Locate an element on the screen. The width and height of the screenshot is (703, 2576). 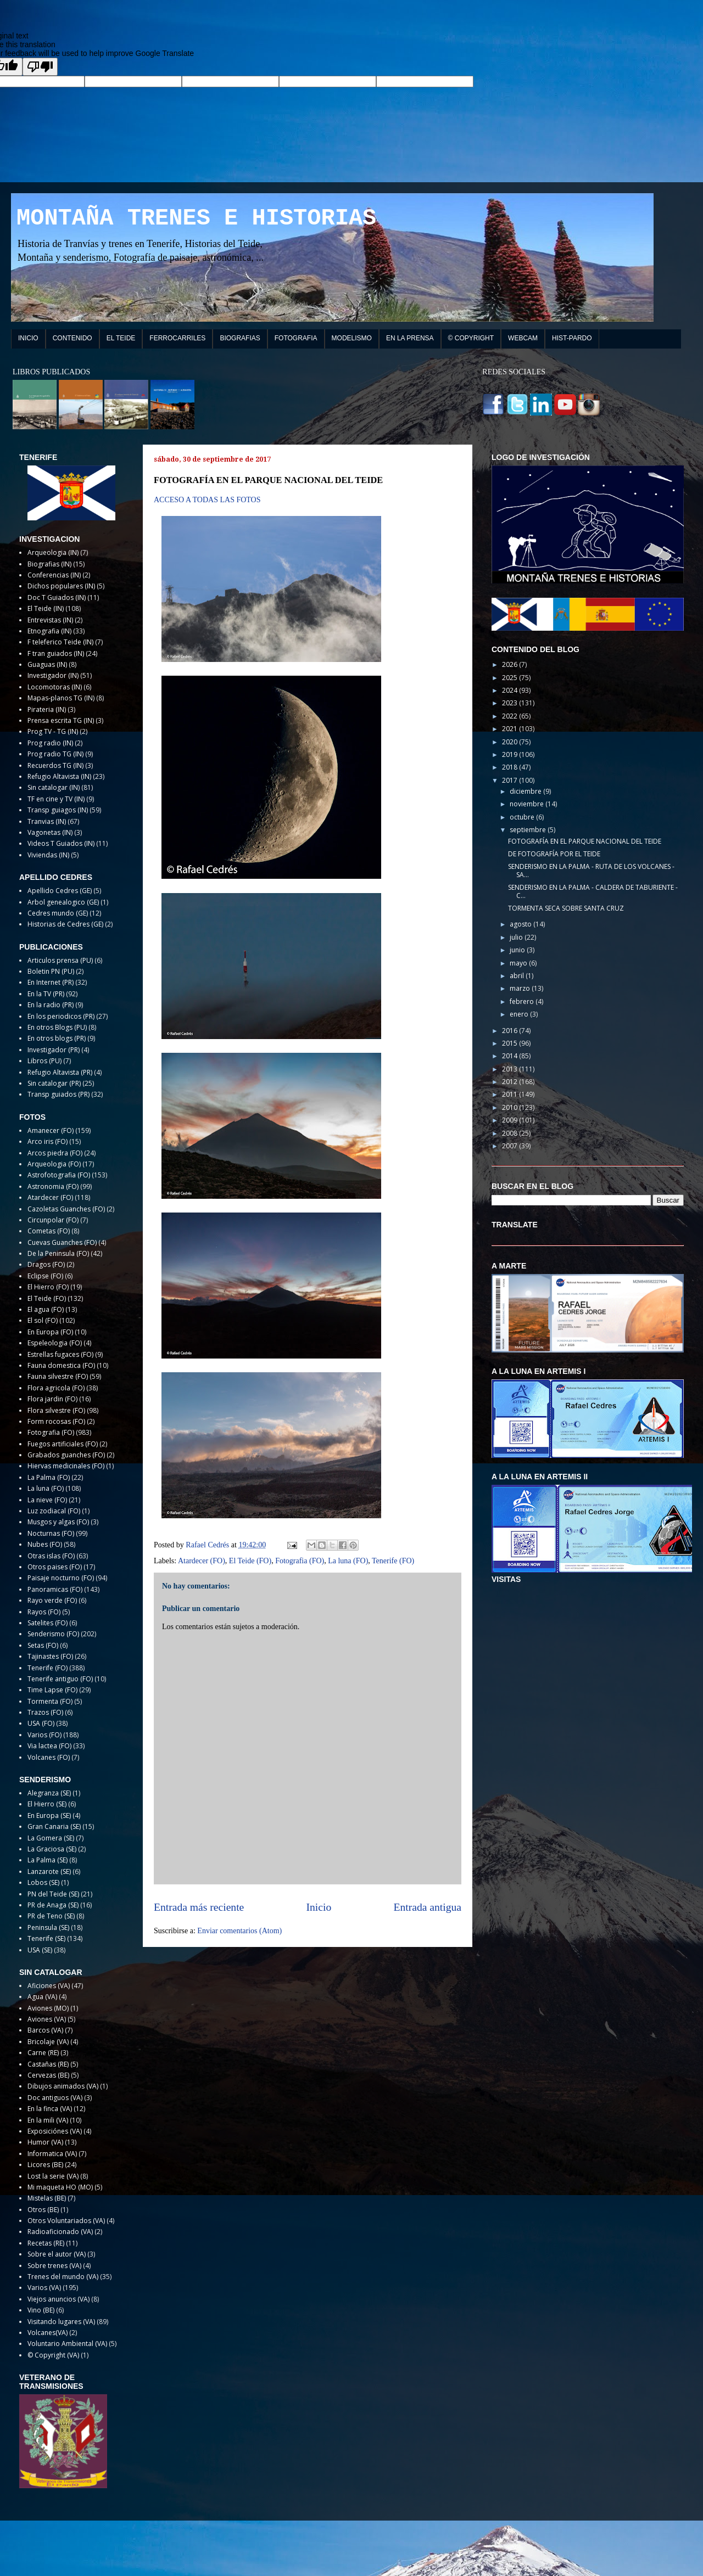
En la finca (VA) is located at coordinates (49, 2108).